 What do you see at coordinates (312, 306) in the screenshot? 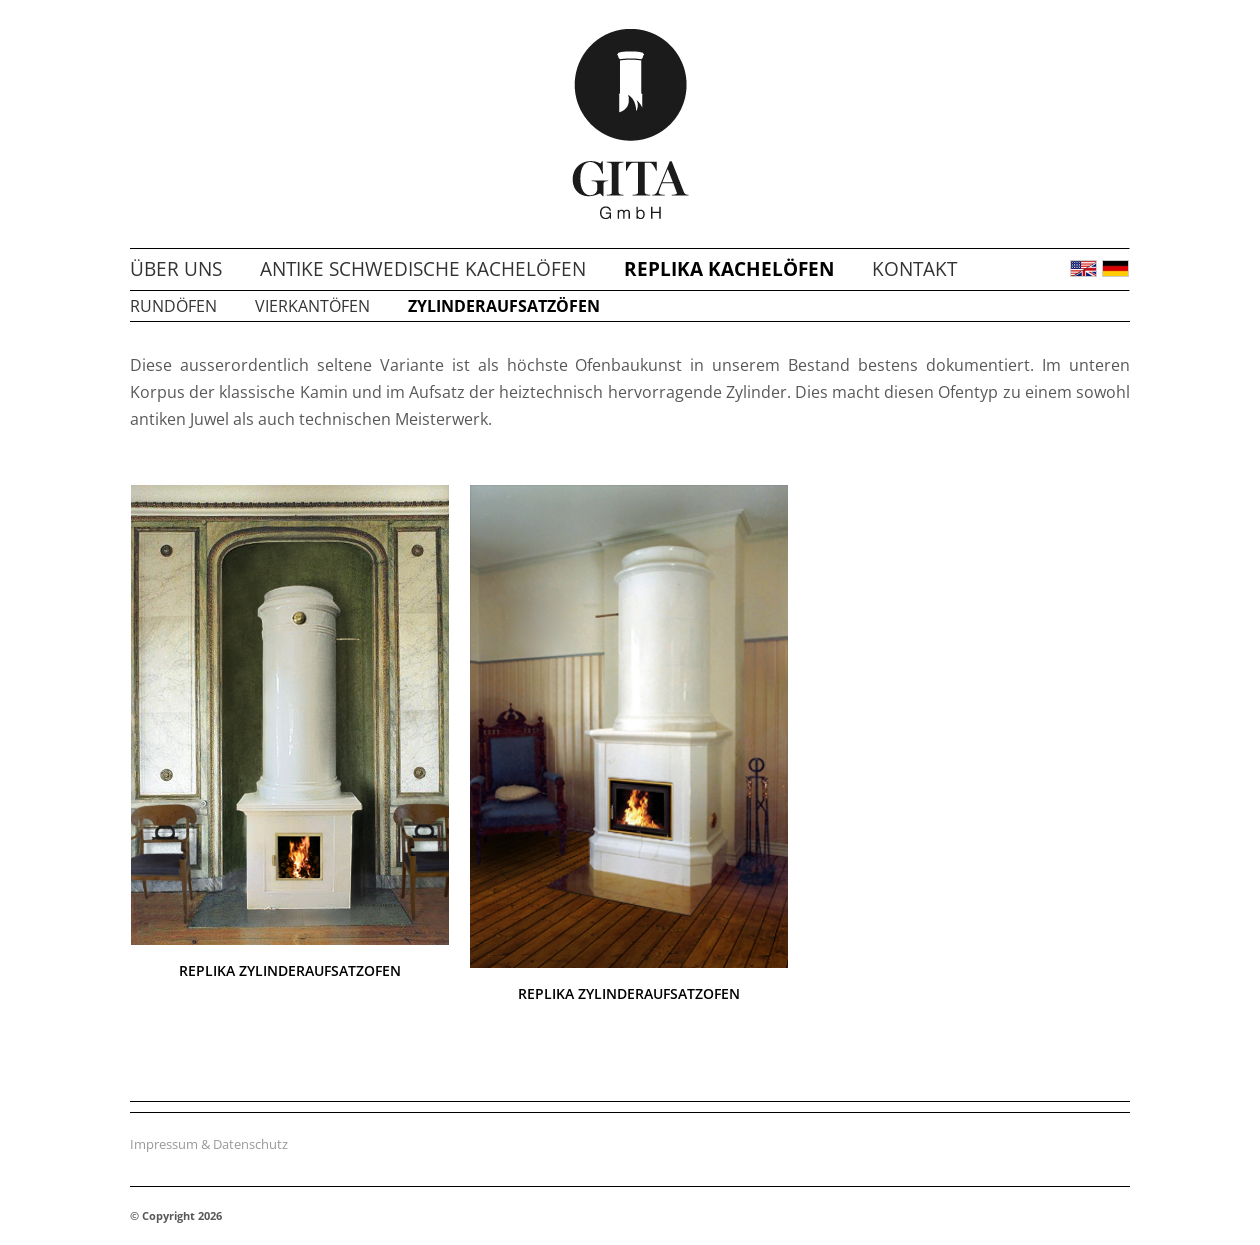
I see `Vierkantöfen` at bounding box center [312, 306].